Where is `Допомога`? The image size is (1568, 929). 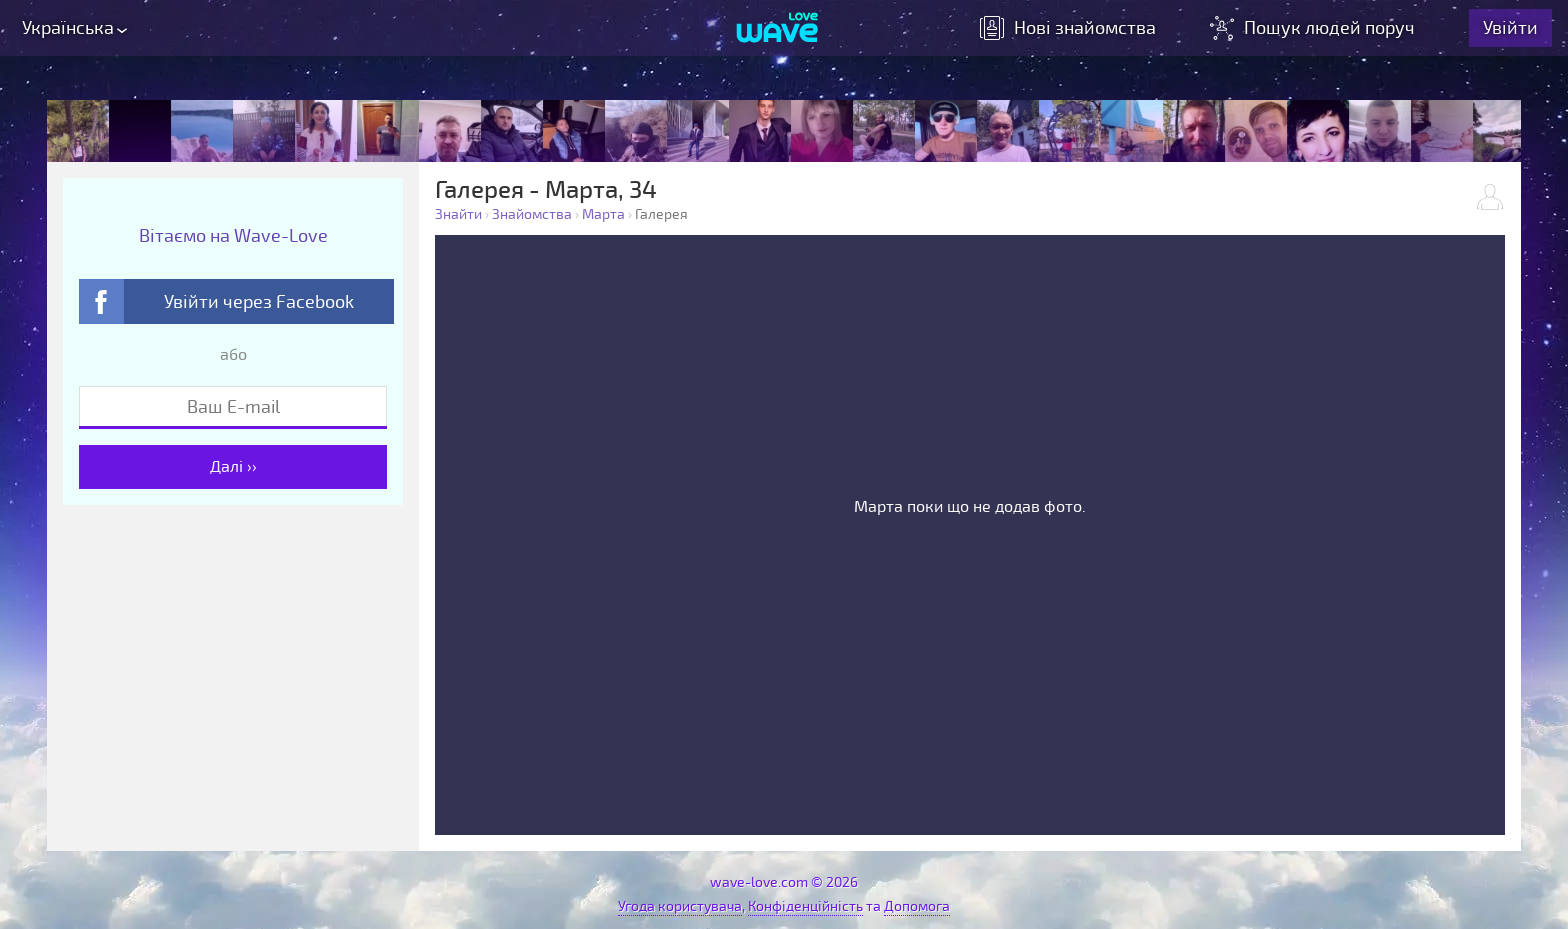
Допомога is located at coordinates (917, 906).